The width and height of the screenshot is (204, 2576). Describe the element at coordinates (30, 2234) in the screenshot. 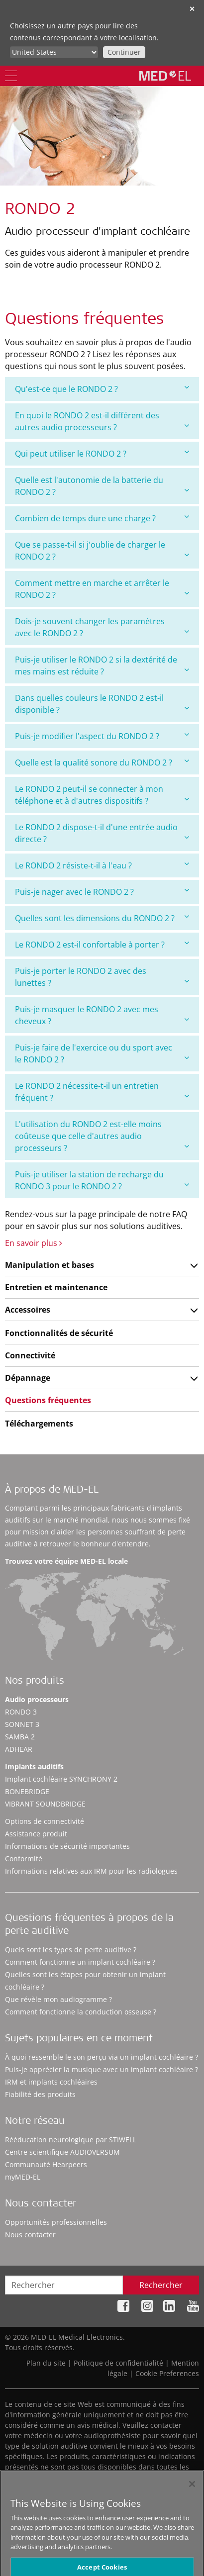

I see `Nous contacter` at that location.